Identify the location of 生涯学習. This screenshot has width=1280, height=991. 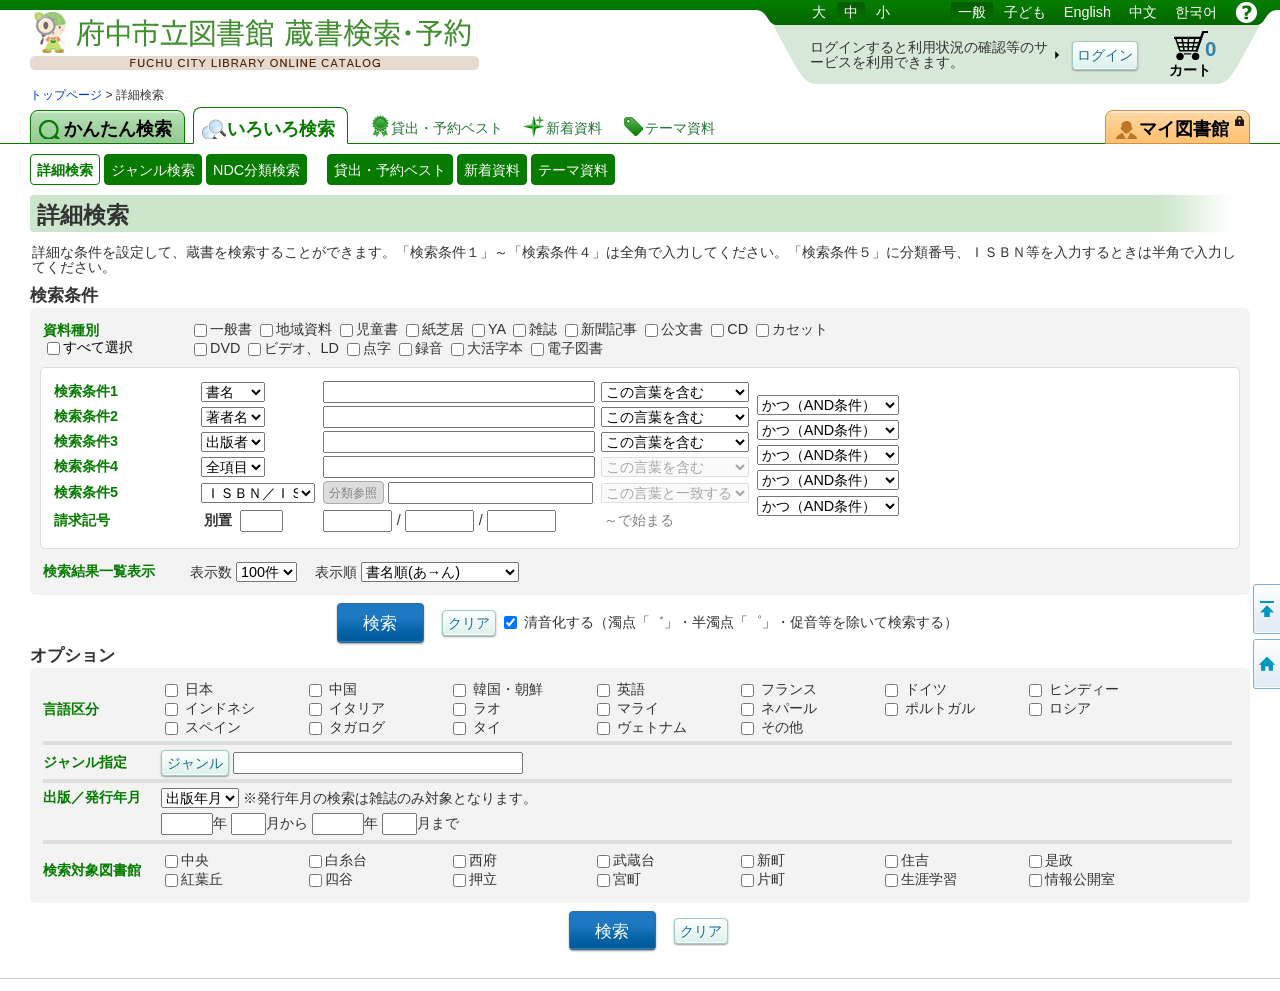
(928, 879).